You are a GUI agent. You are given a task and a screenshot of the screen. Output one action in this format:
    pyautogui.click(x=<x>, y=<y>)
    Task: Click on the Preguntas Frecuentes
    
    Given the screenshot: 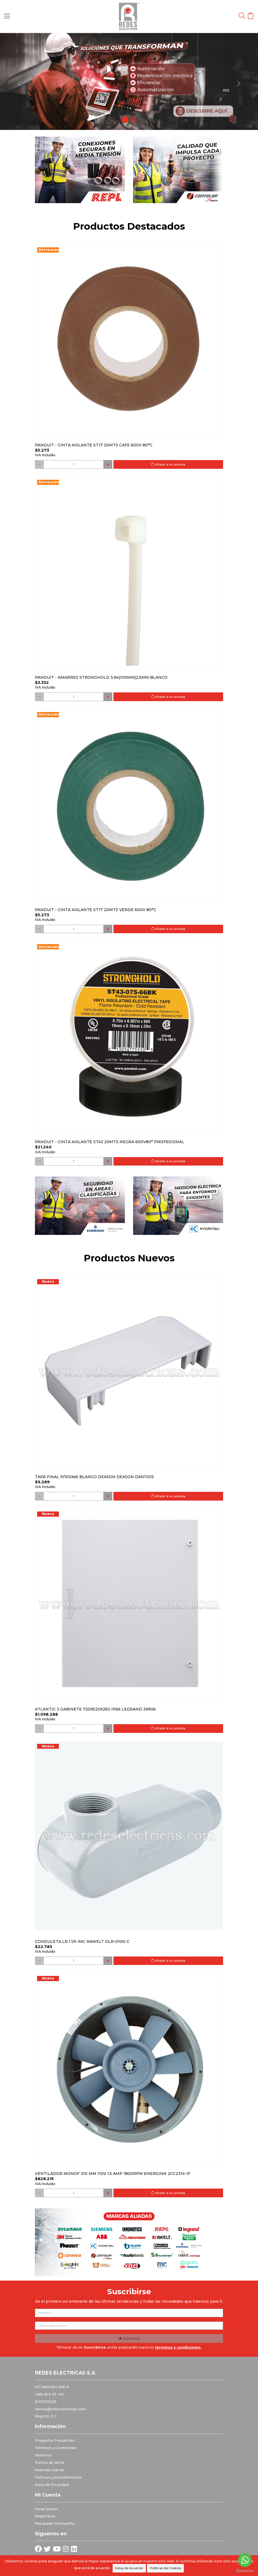 What is the action you would take?
    pyautogui.click(x=54, y=2440)
    